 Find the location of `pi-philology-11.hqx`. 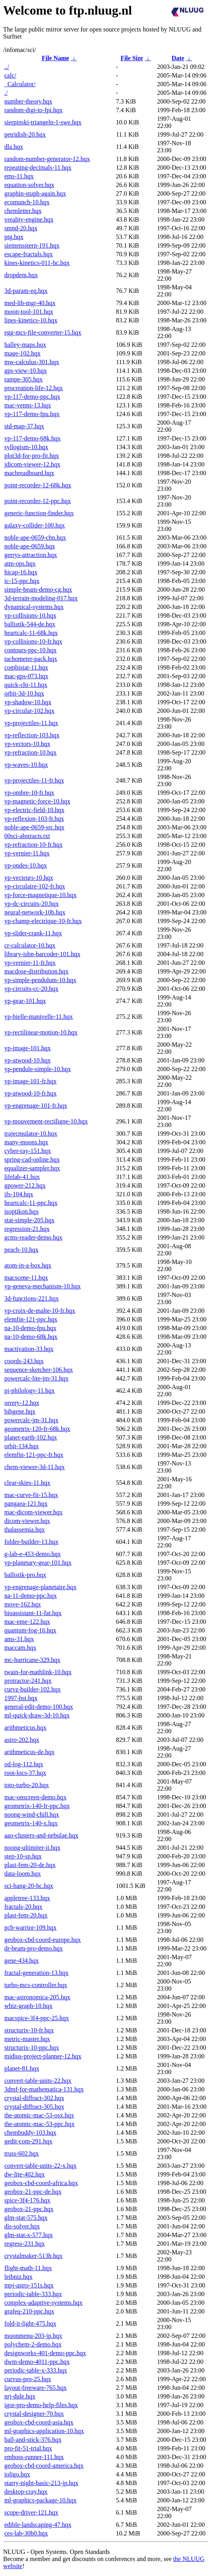

pi-philology-11.hqx is located at coordinates (29, 1390).